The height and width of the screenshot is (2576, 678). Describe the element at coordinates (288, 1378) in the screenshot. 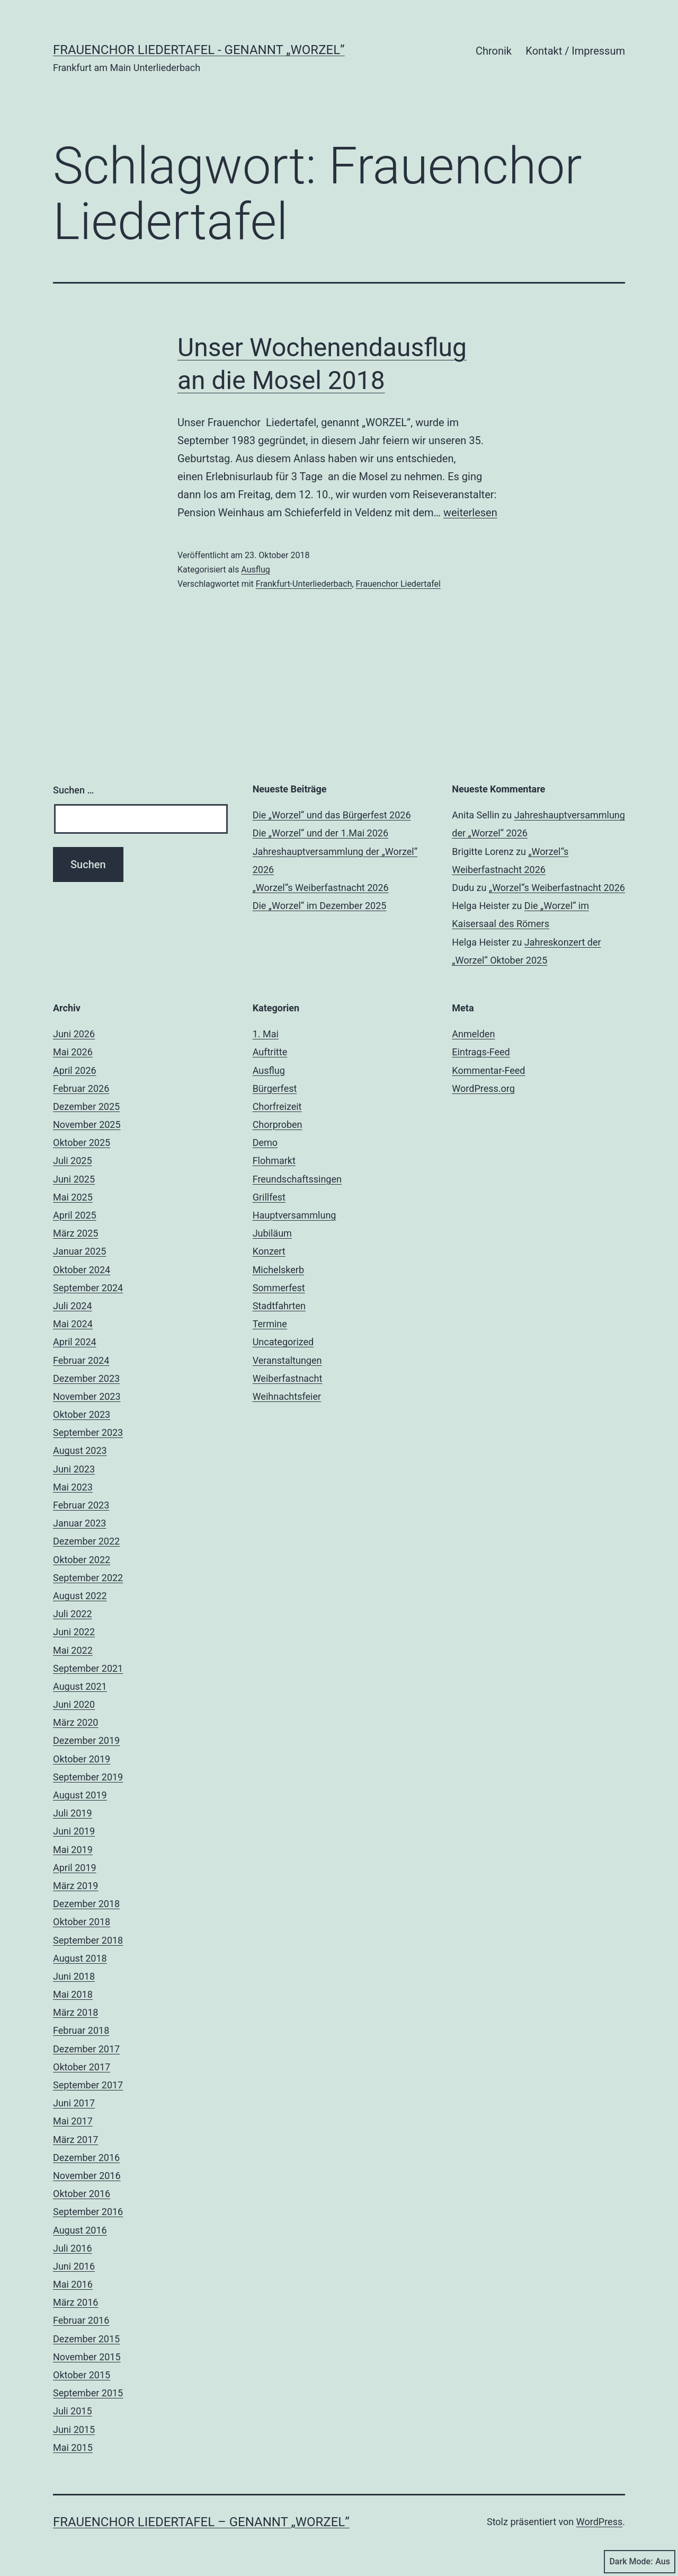

I see `Weiberfastnacht` at that location.